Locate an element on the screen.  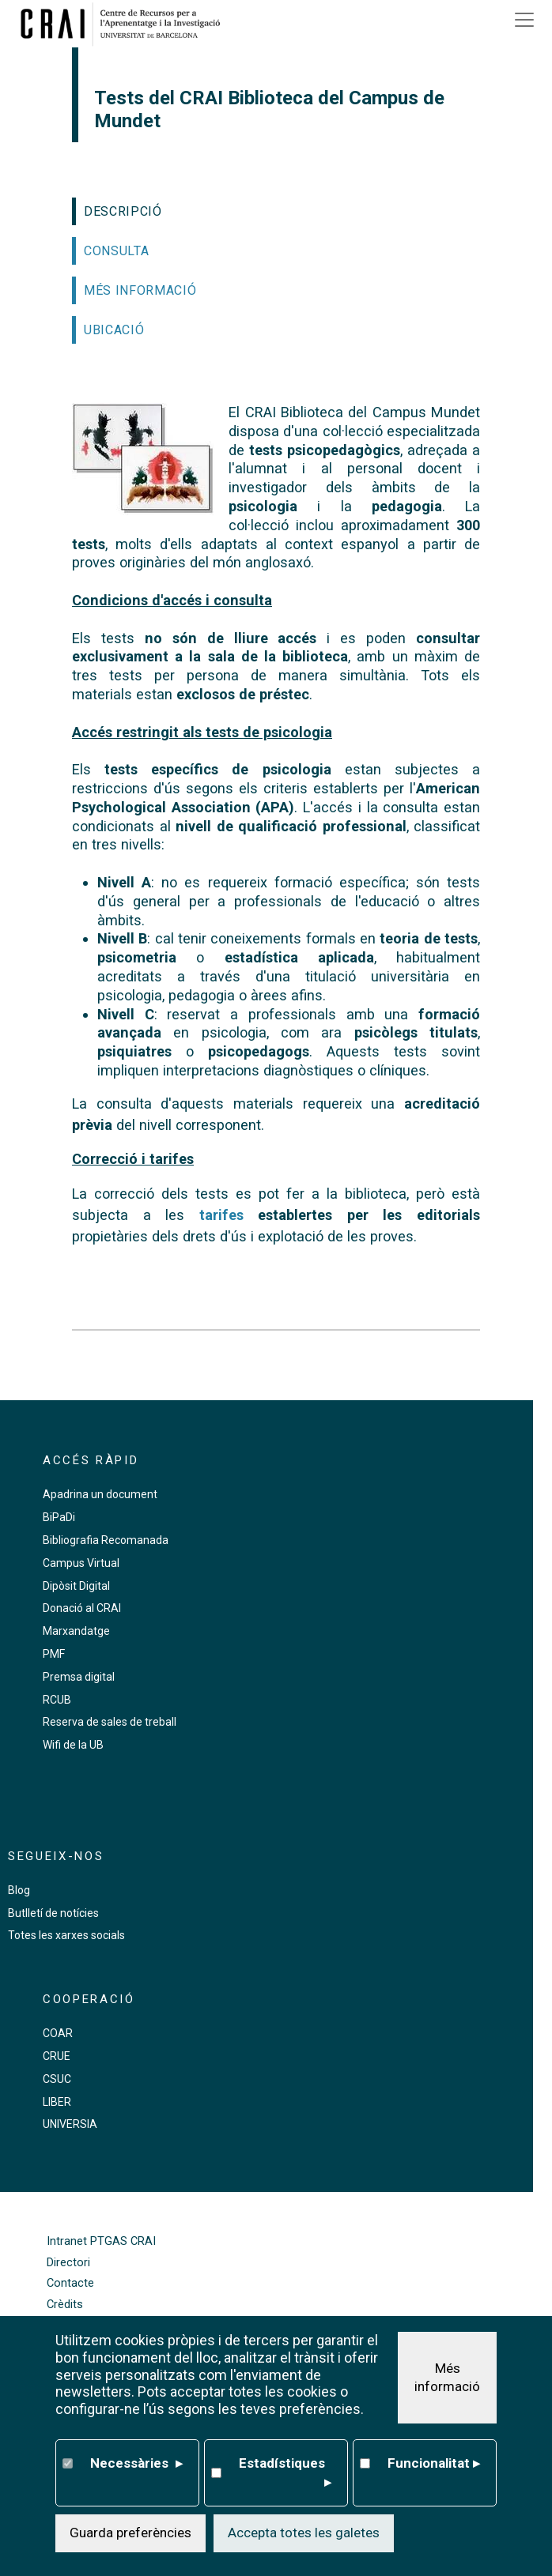
UNIVERSIA is located at coordinates (70, 2124).